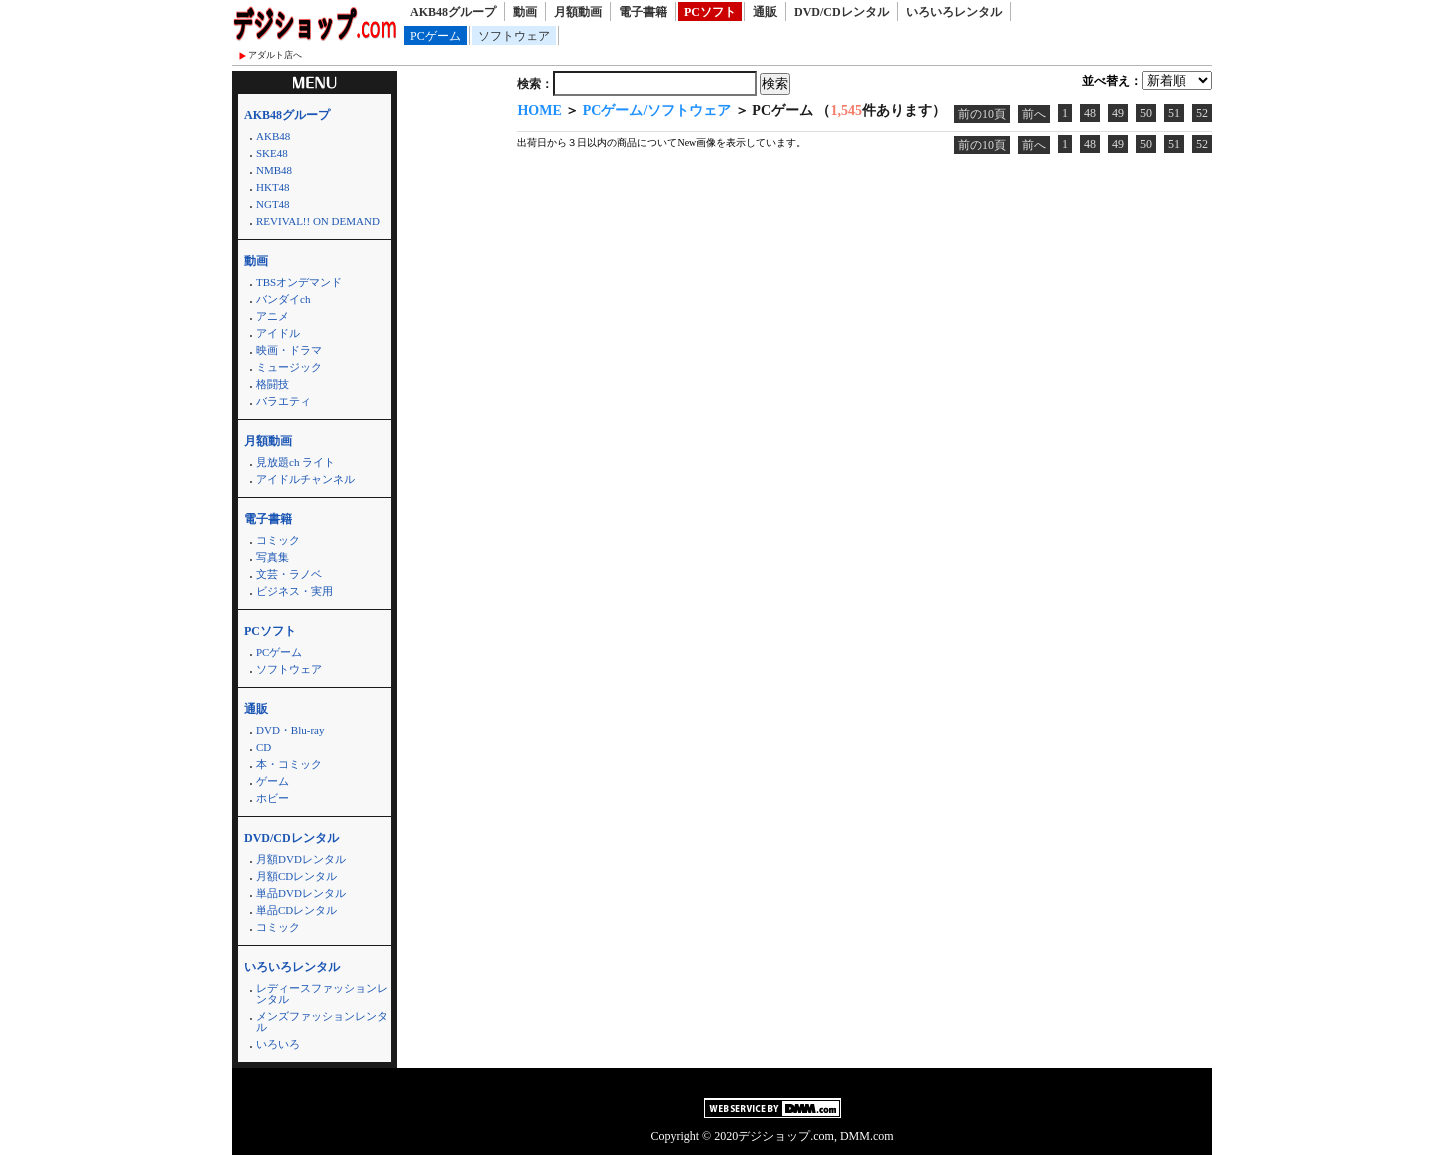  What do you see at coordinates (305, 479) in the screenshot?
I see `アイドルチャンネル` at bounding box center [305, 479].